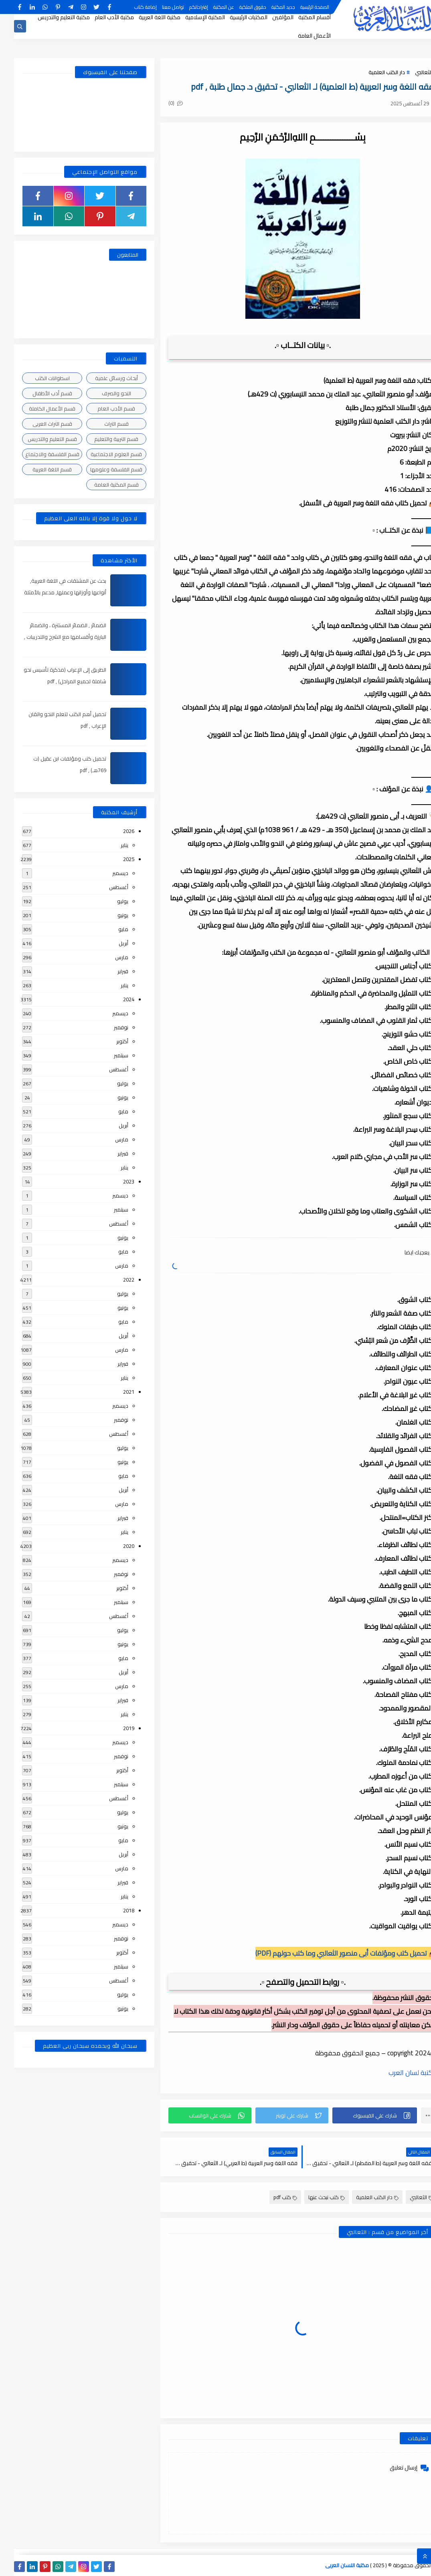 The height and width of the screenshot is (2576, 431). What do you see at coordinates (372, 72) in the screenshot?
I see `دار الكتب العلمية` at bounding box center [372, 72].